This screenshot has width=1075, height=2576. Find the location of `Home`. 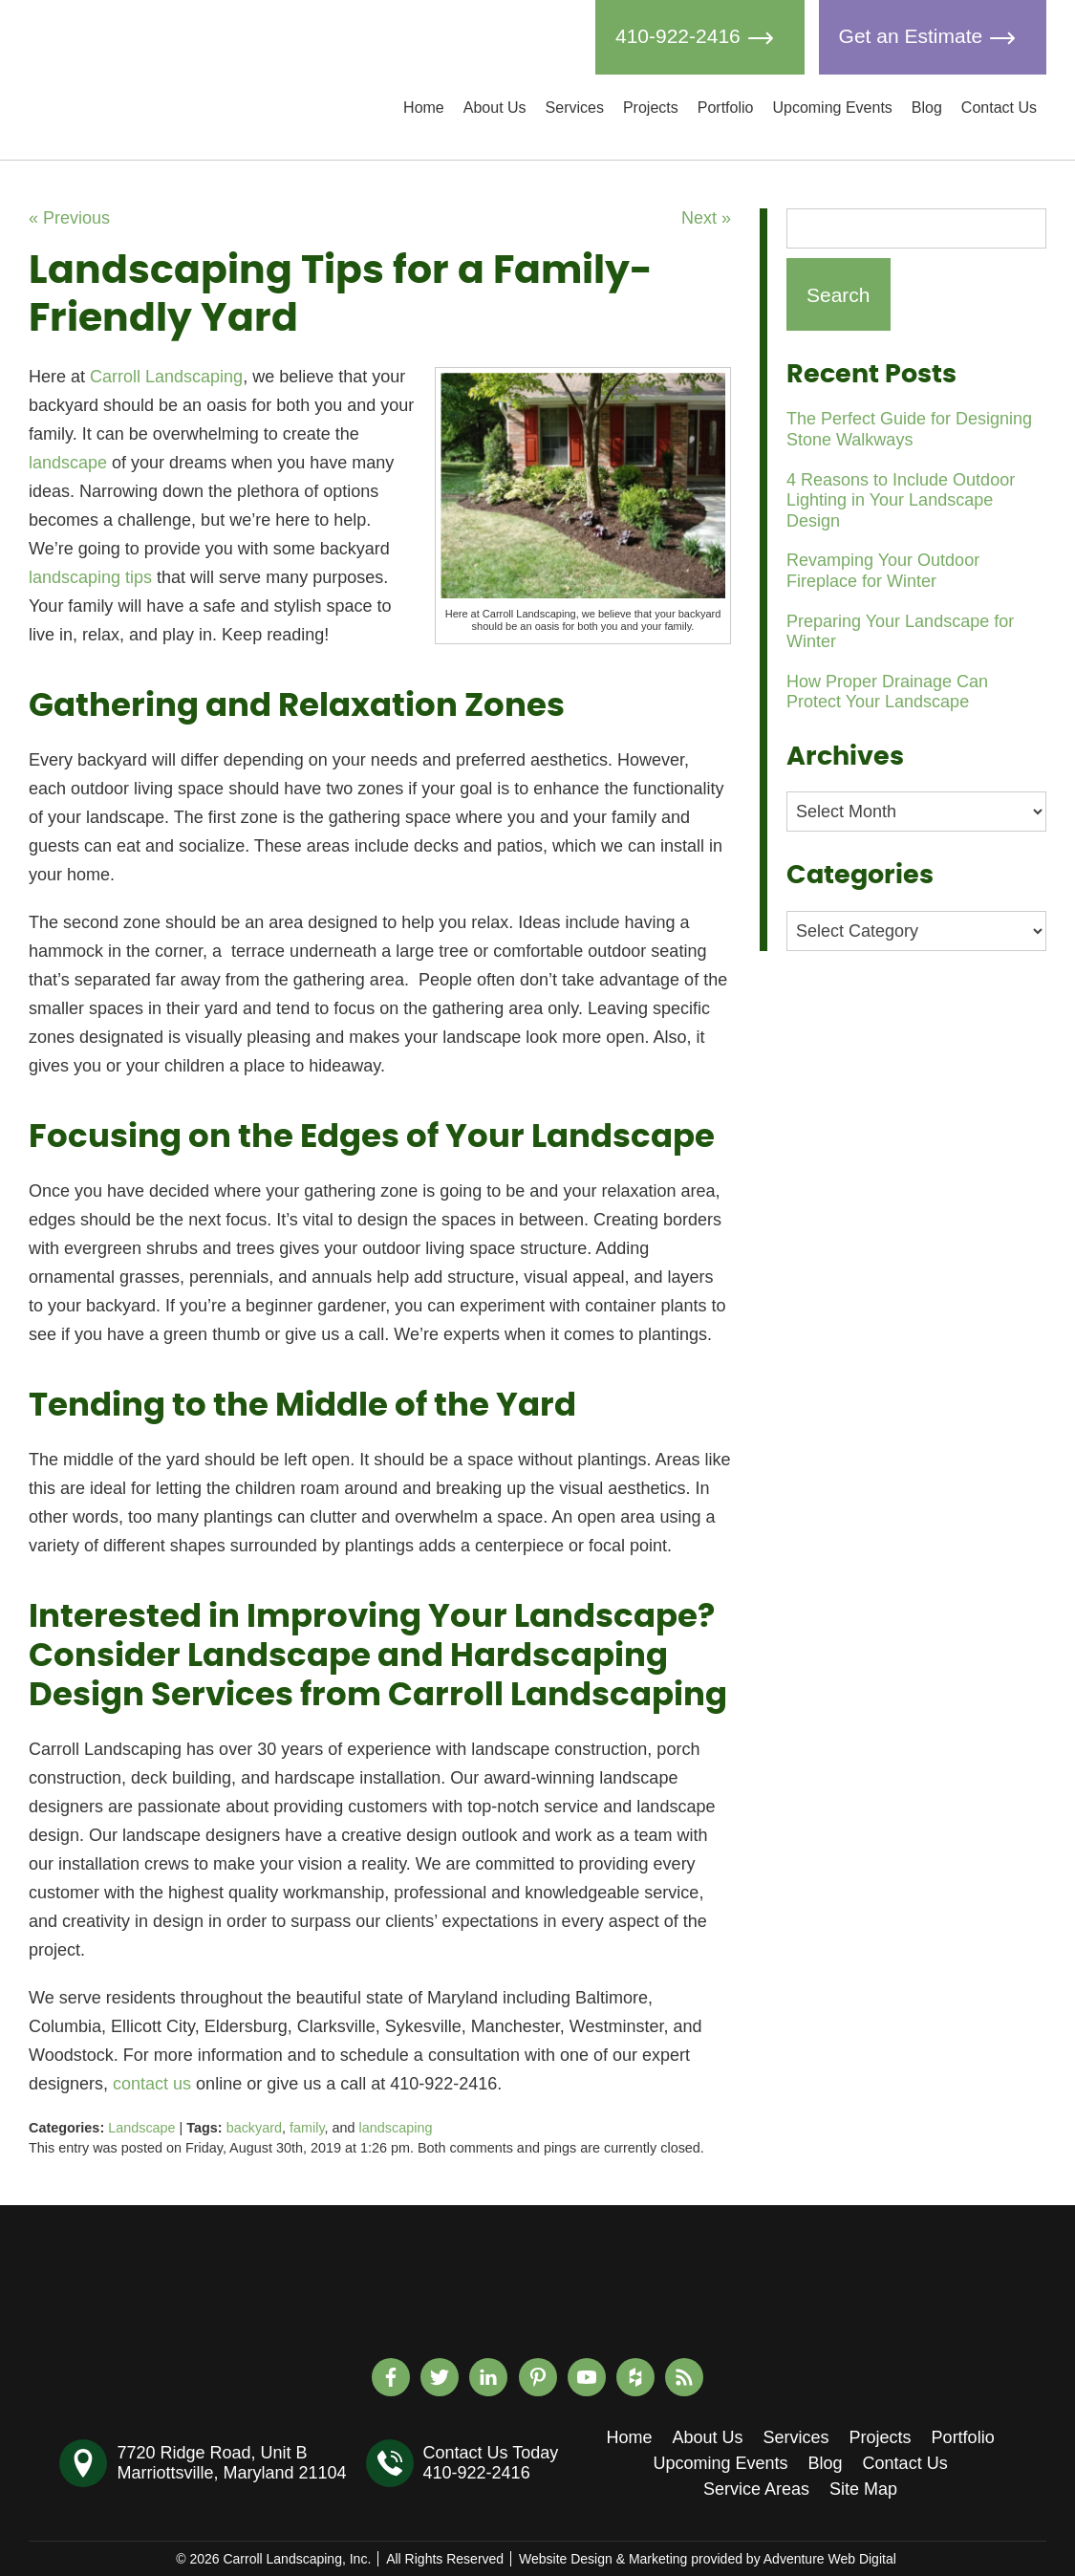

Home is located at coordinates (423, 107).